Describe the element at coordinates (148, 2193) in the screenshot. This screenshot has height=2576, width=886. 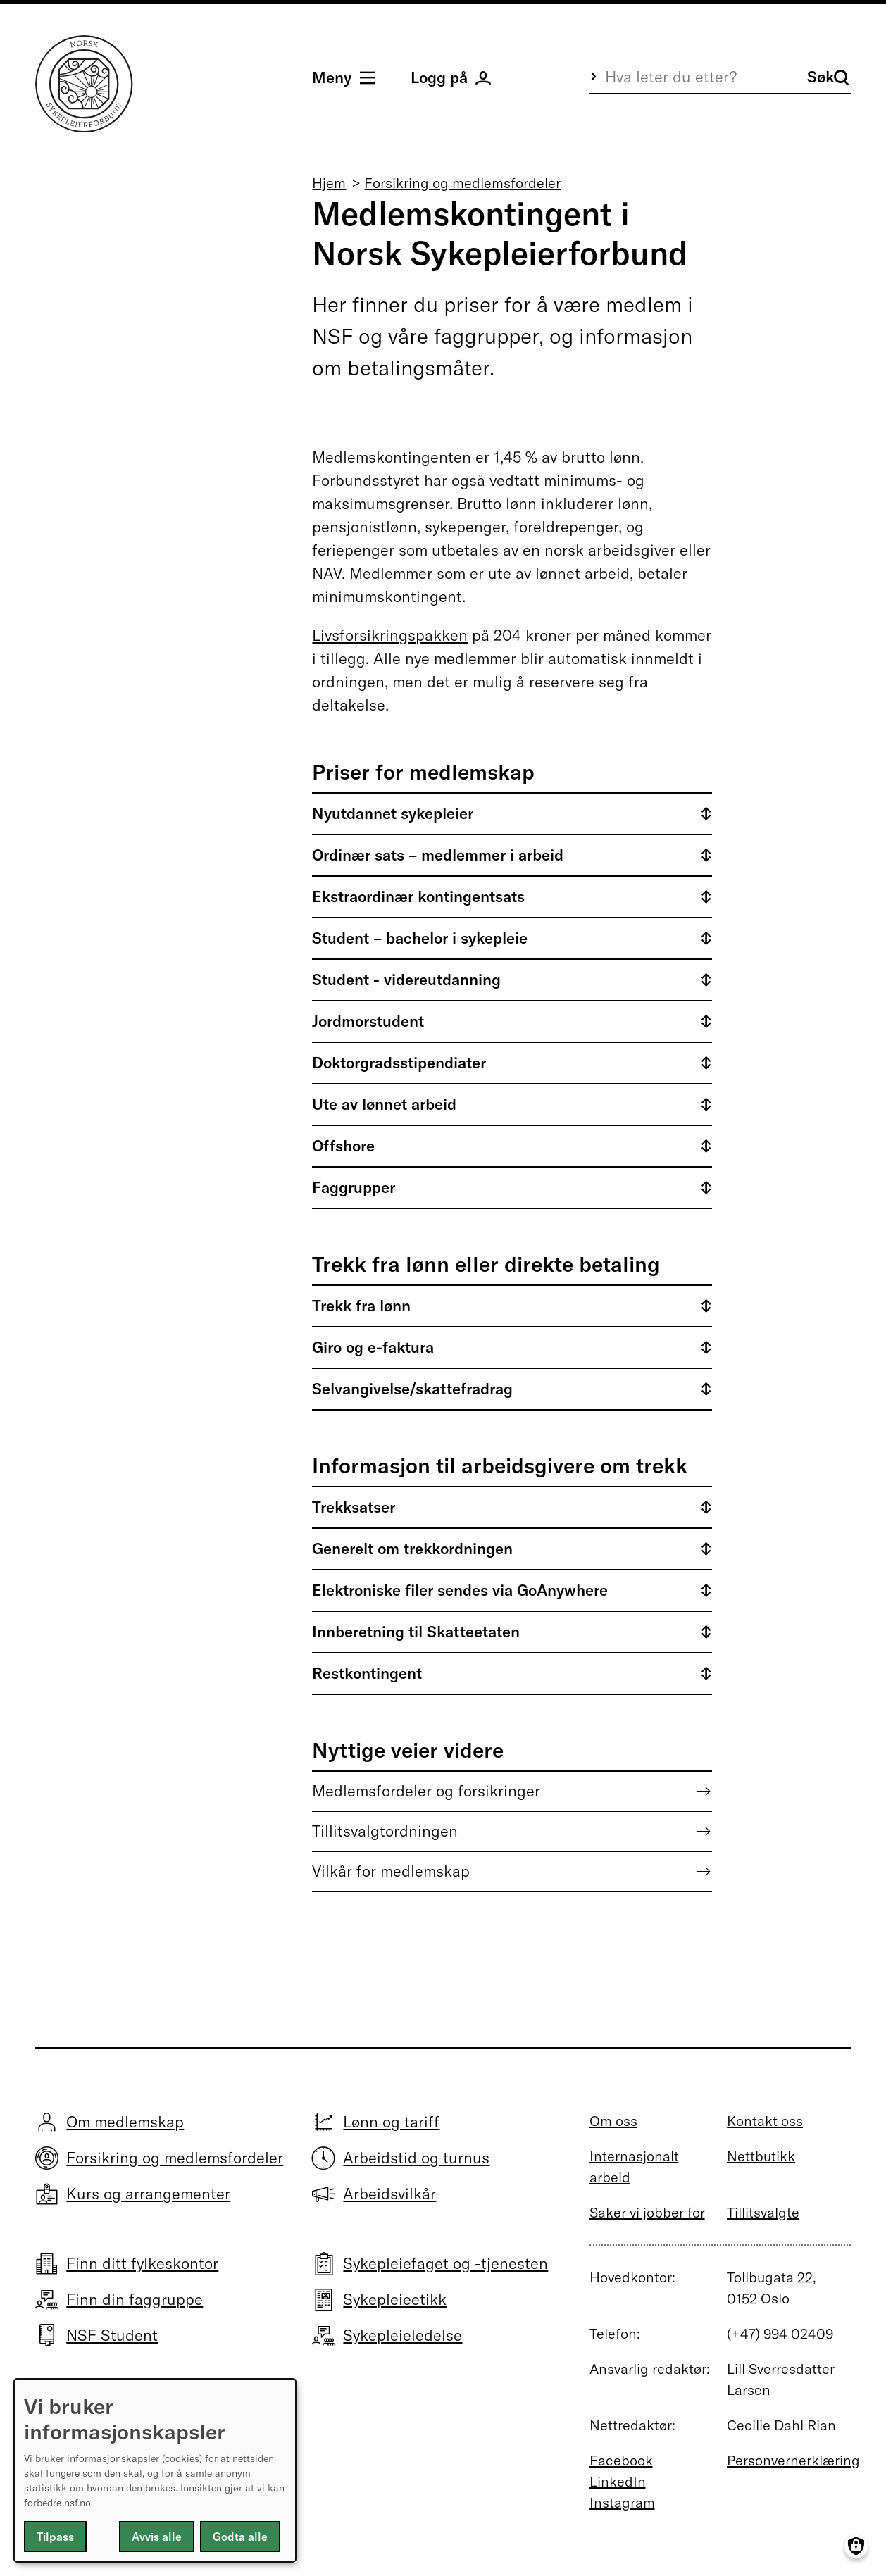
I see `Kurs og arrangementer` at that location.